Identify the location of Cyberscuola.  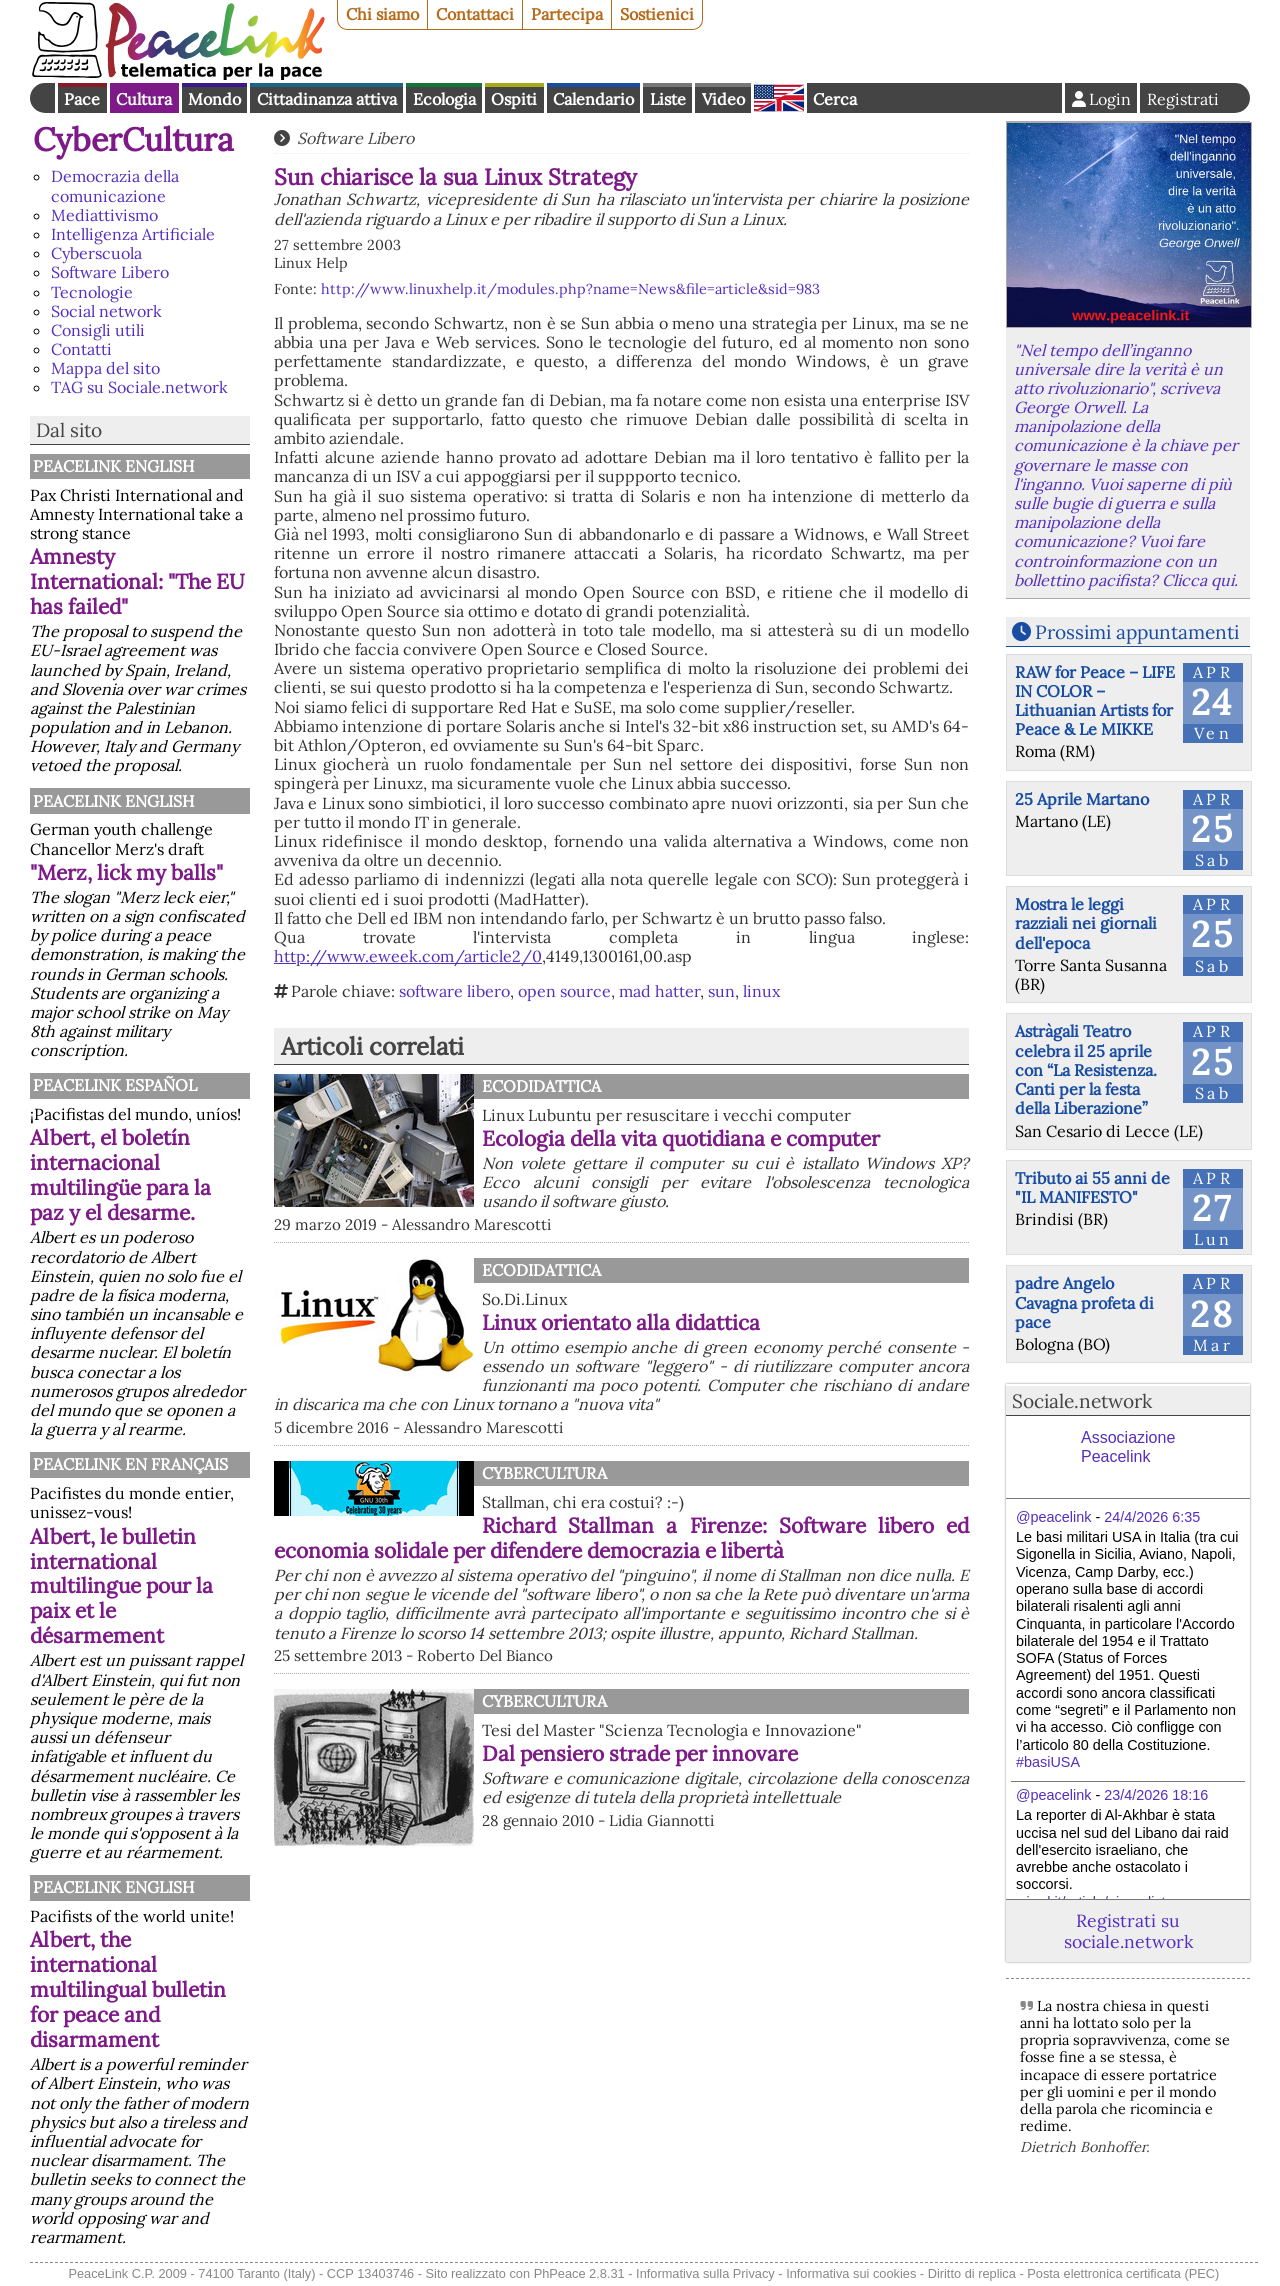
(96, 253).